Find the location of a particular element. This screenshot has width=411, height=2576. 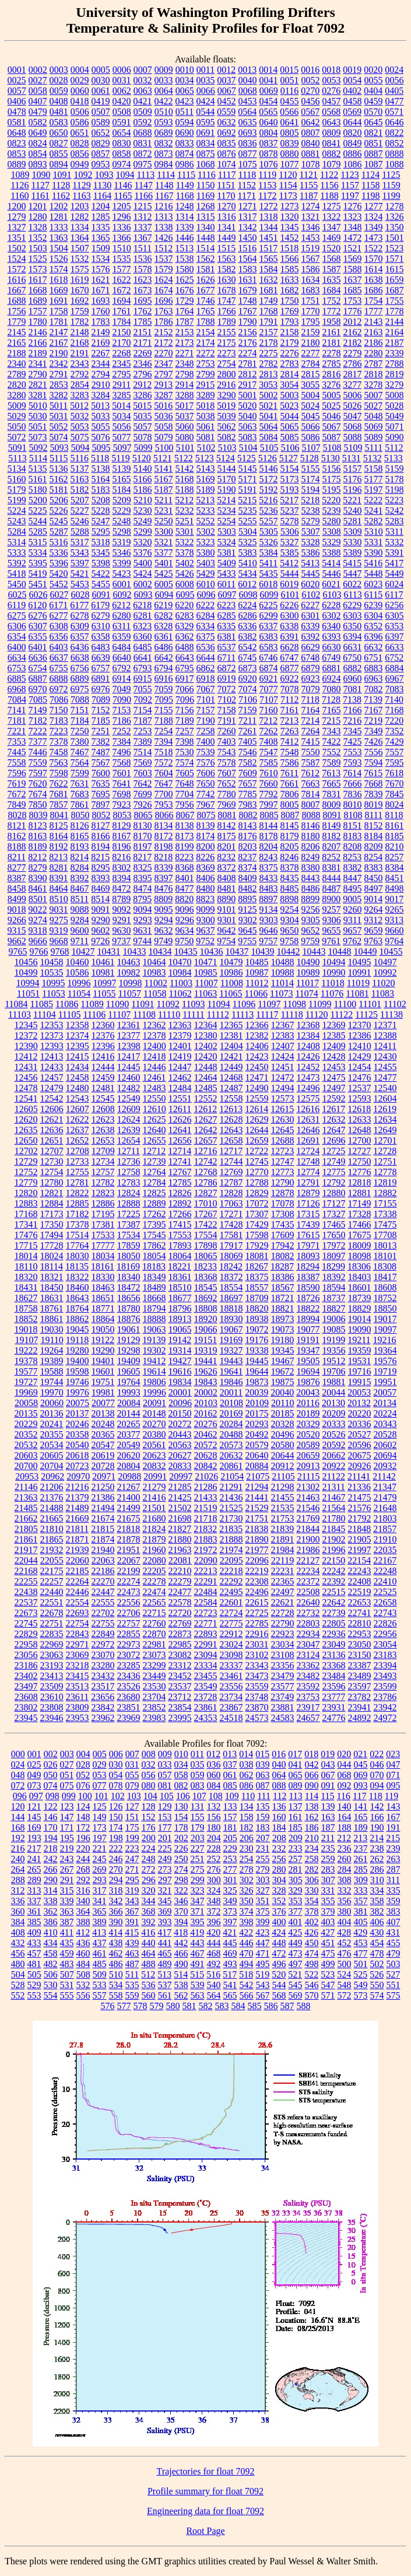

5073 is located at coordinates (38, 437).